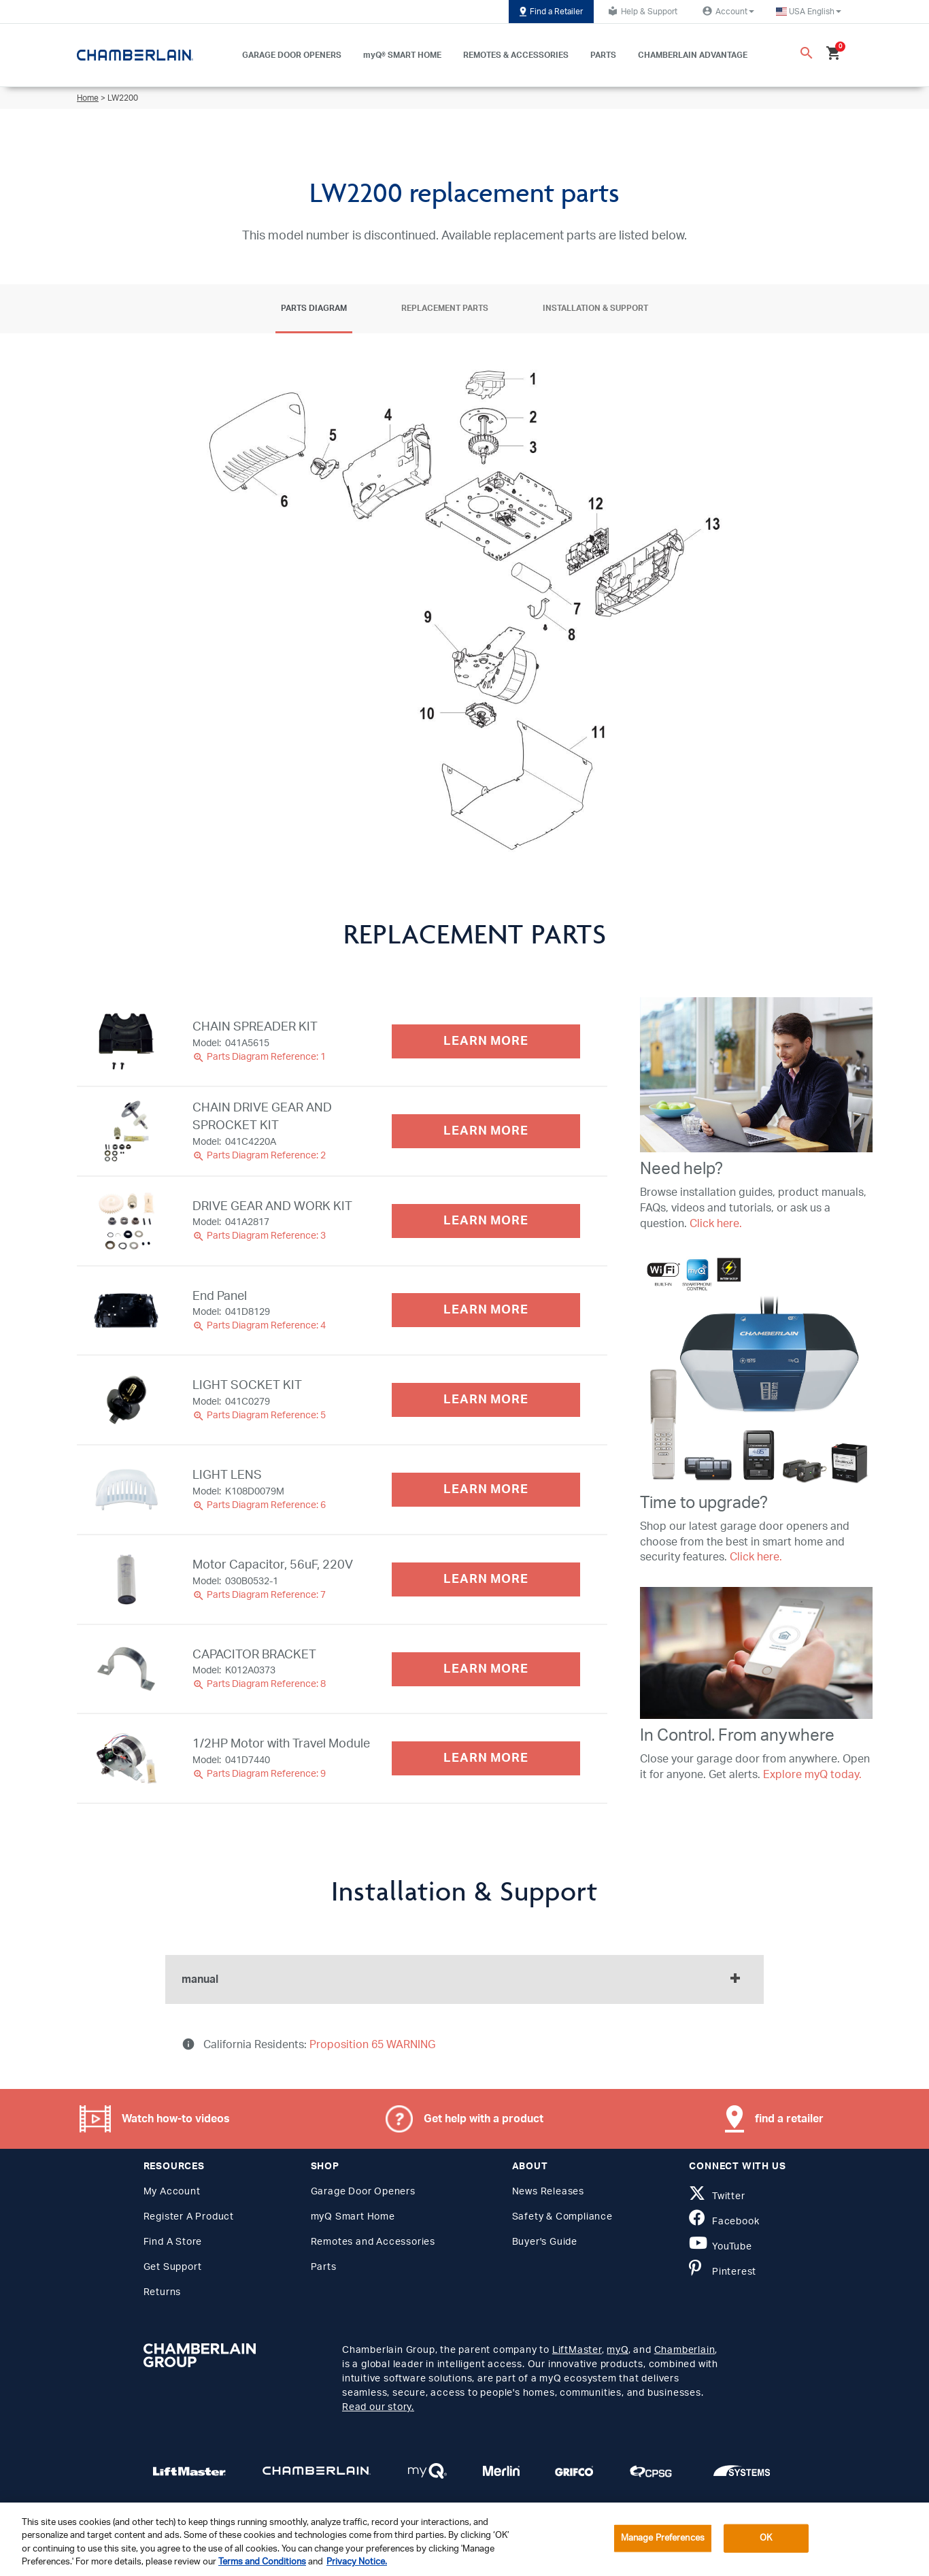  I want to click on LIGHT SOCKET KIT, so click(247, 1385).